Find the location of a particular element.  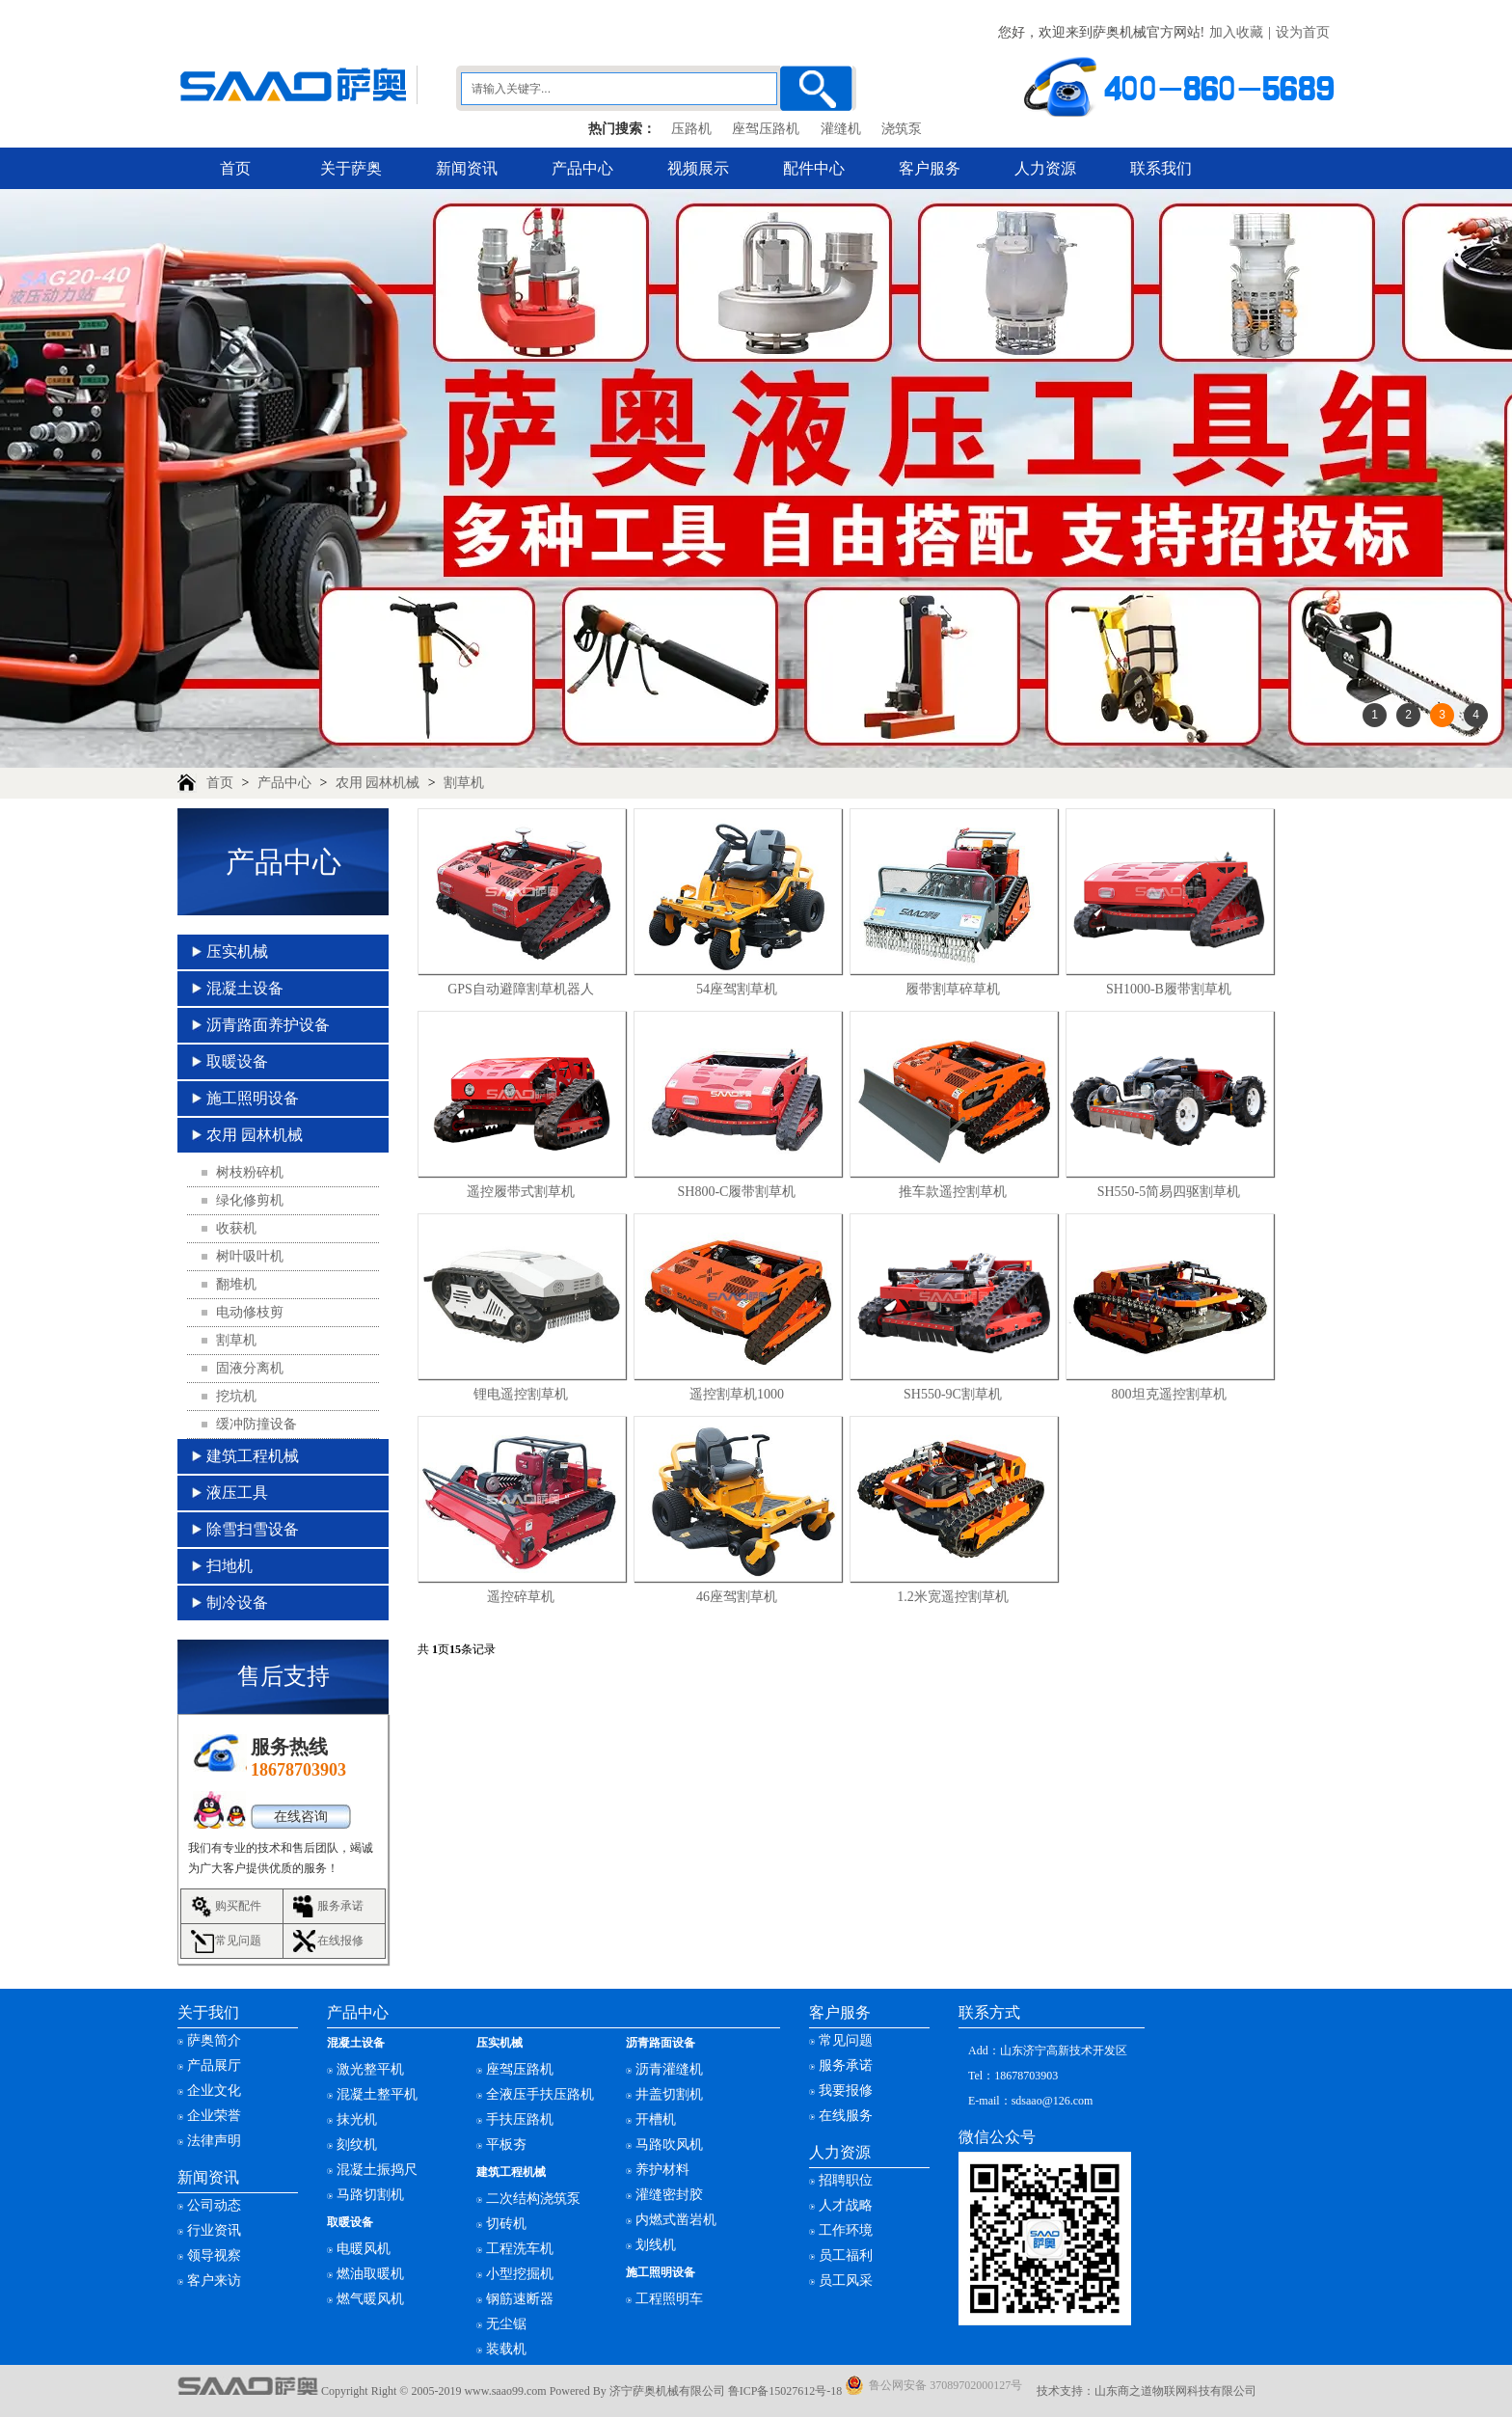

人才战略 is located at coordinates (846, 2205).